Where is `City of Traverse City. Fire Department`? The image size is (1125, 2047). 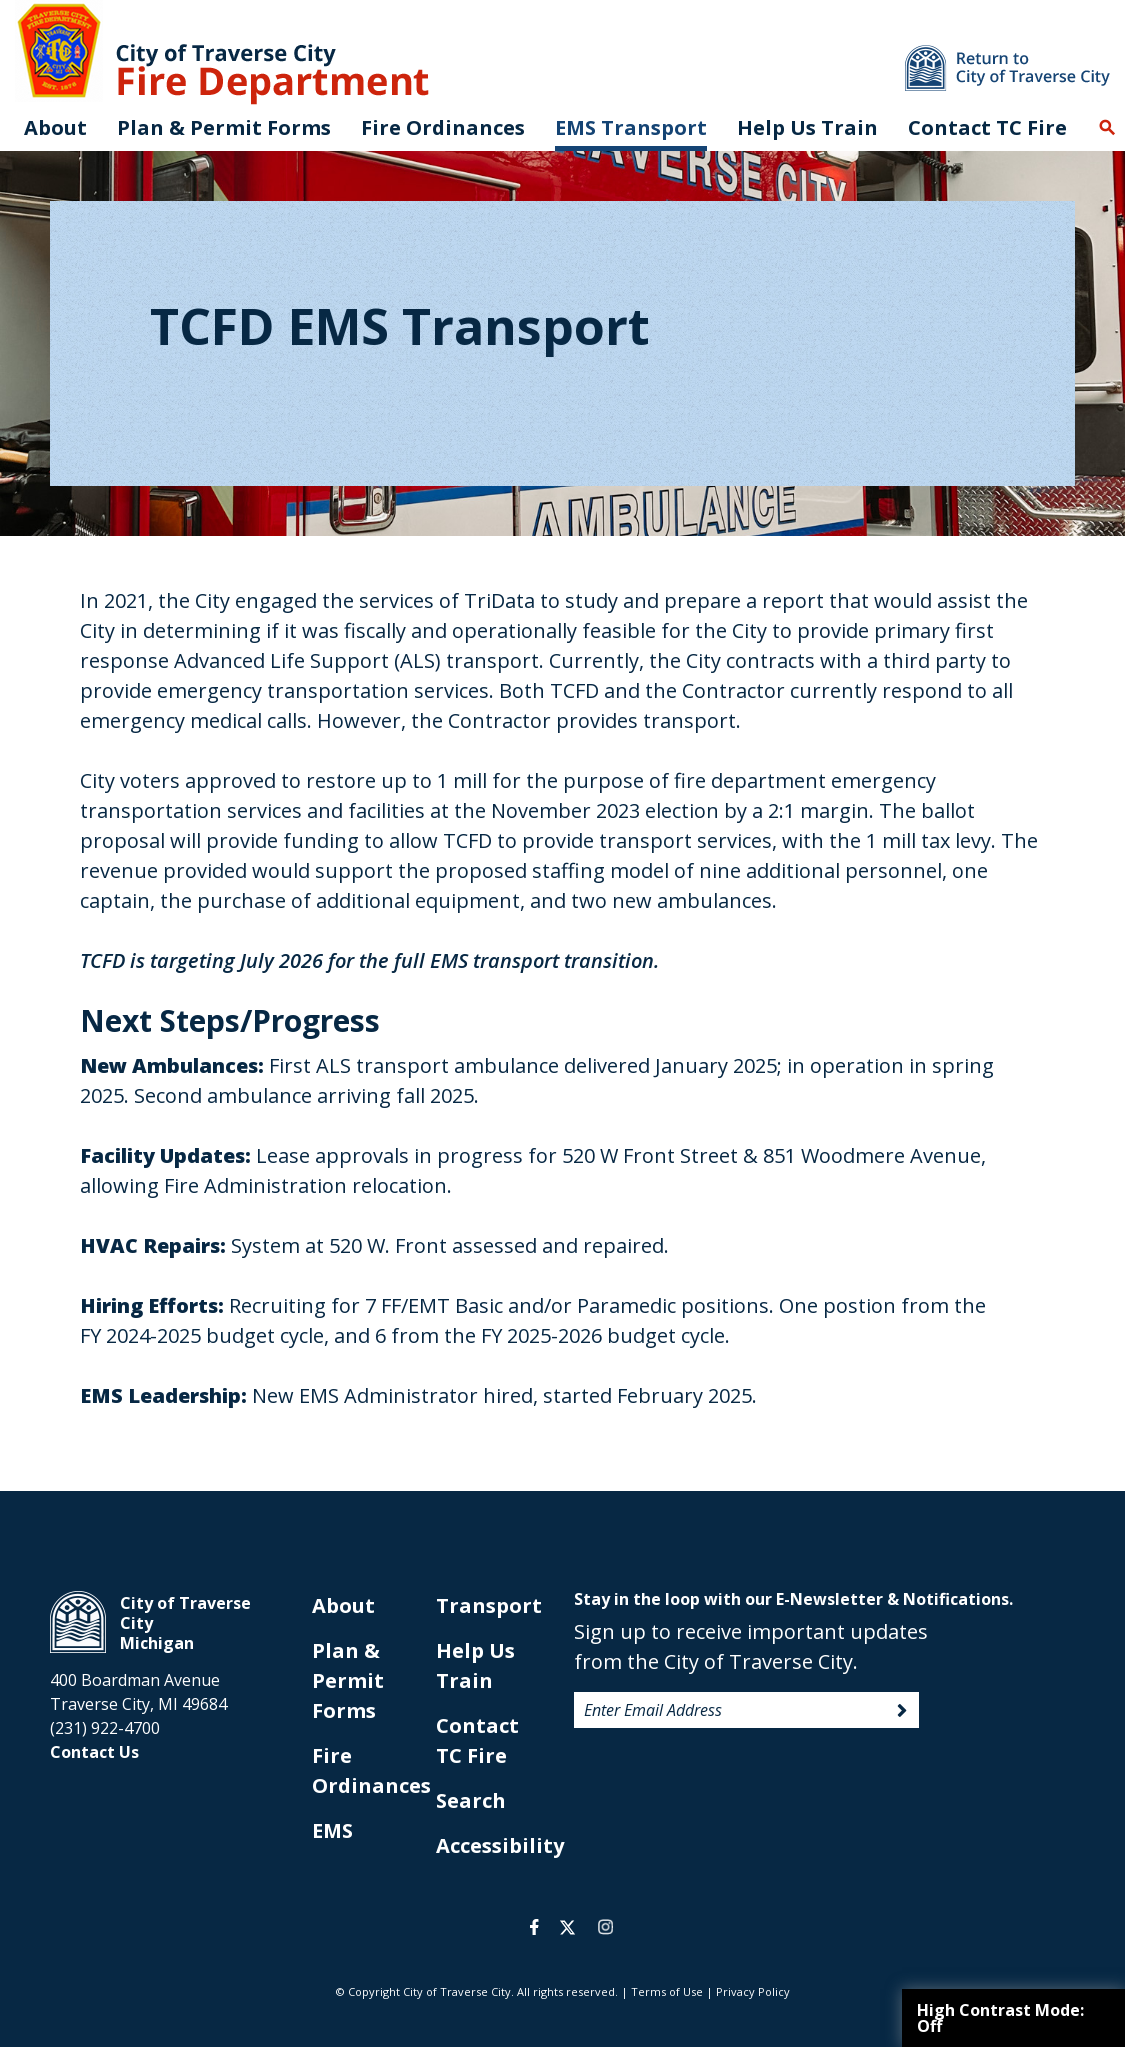
City of Traverse City. Fire Department is located at coordinates (222, 52).